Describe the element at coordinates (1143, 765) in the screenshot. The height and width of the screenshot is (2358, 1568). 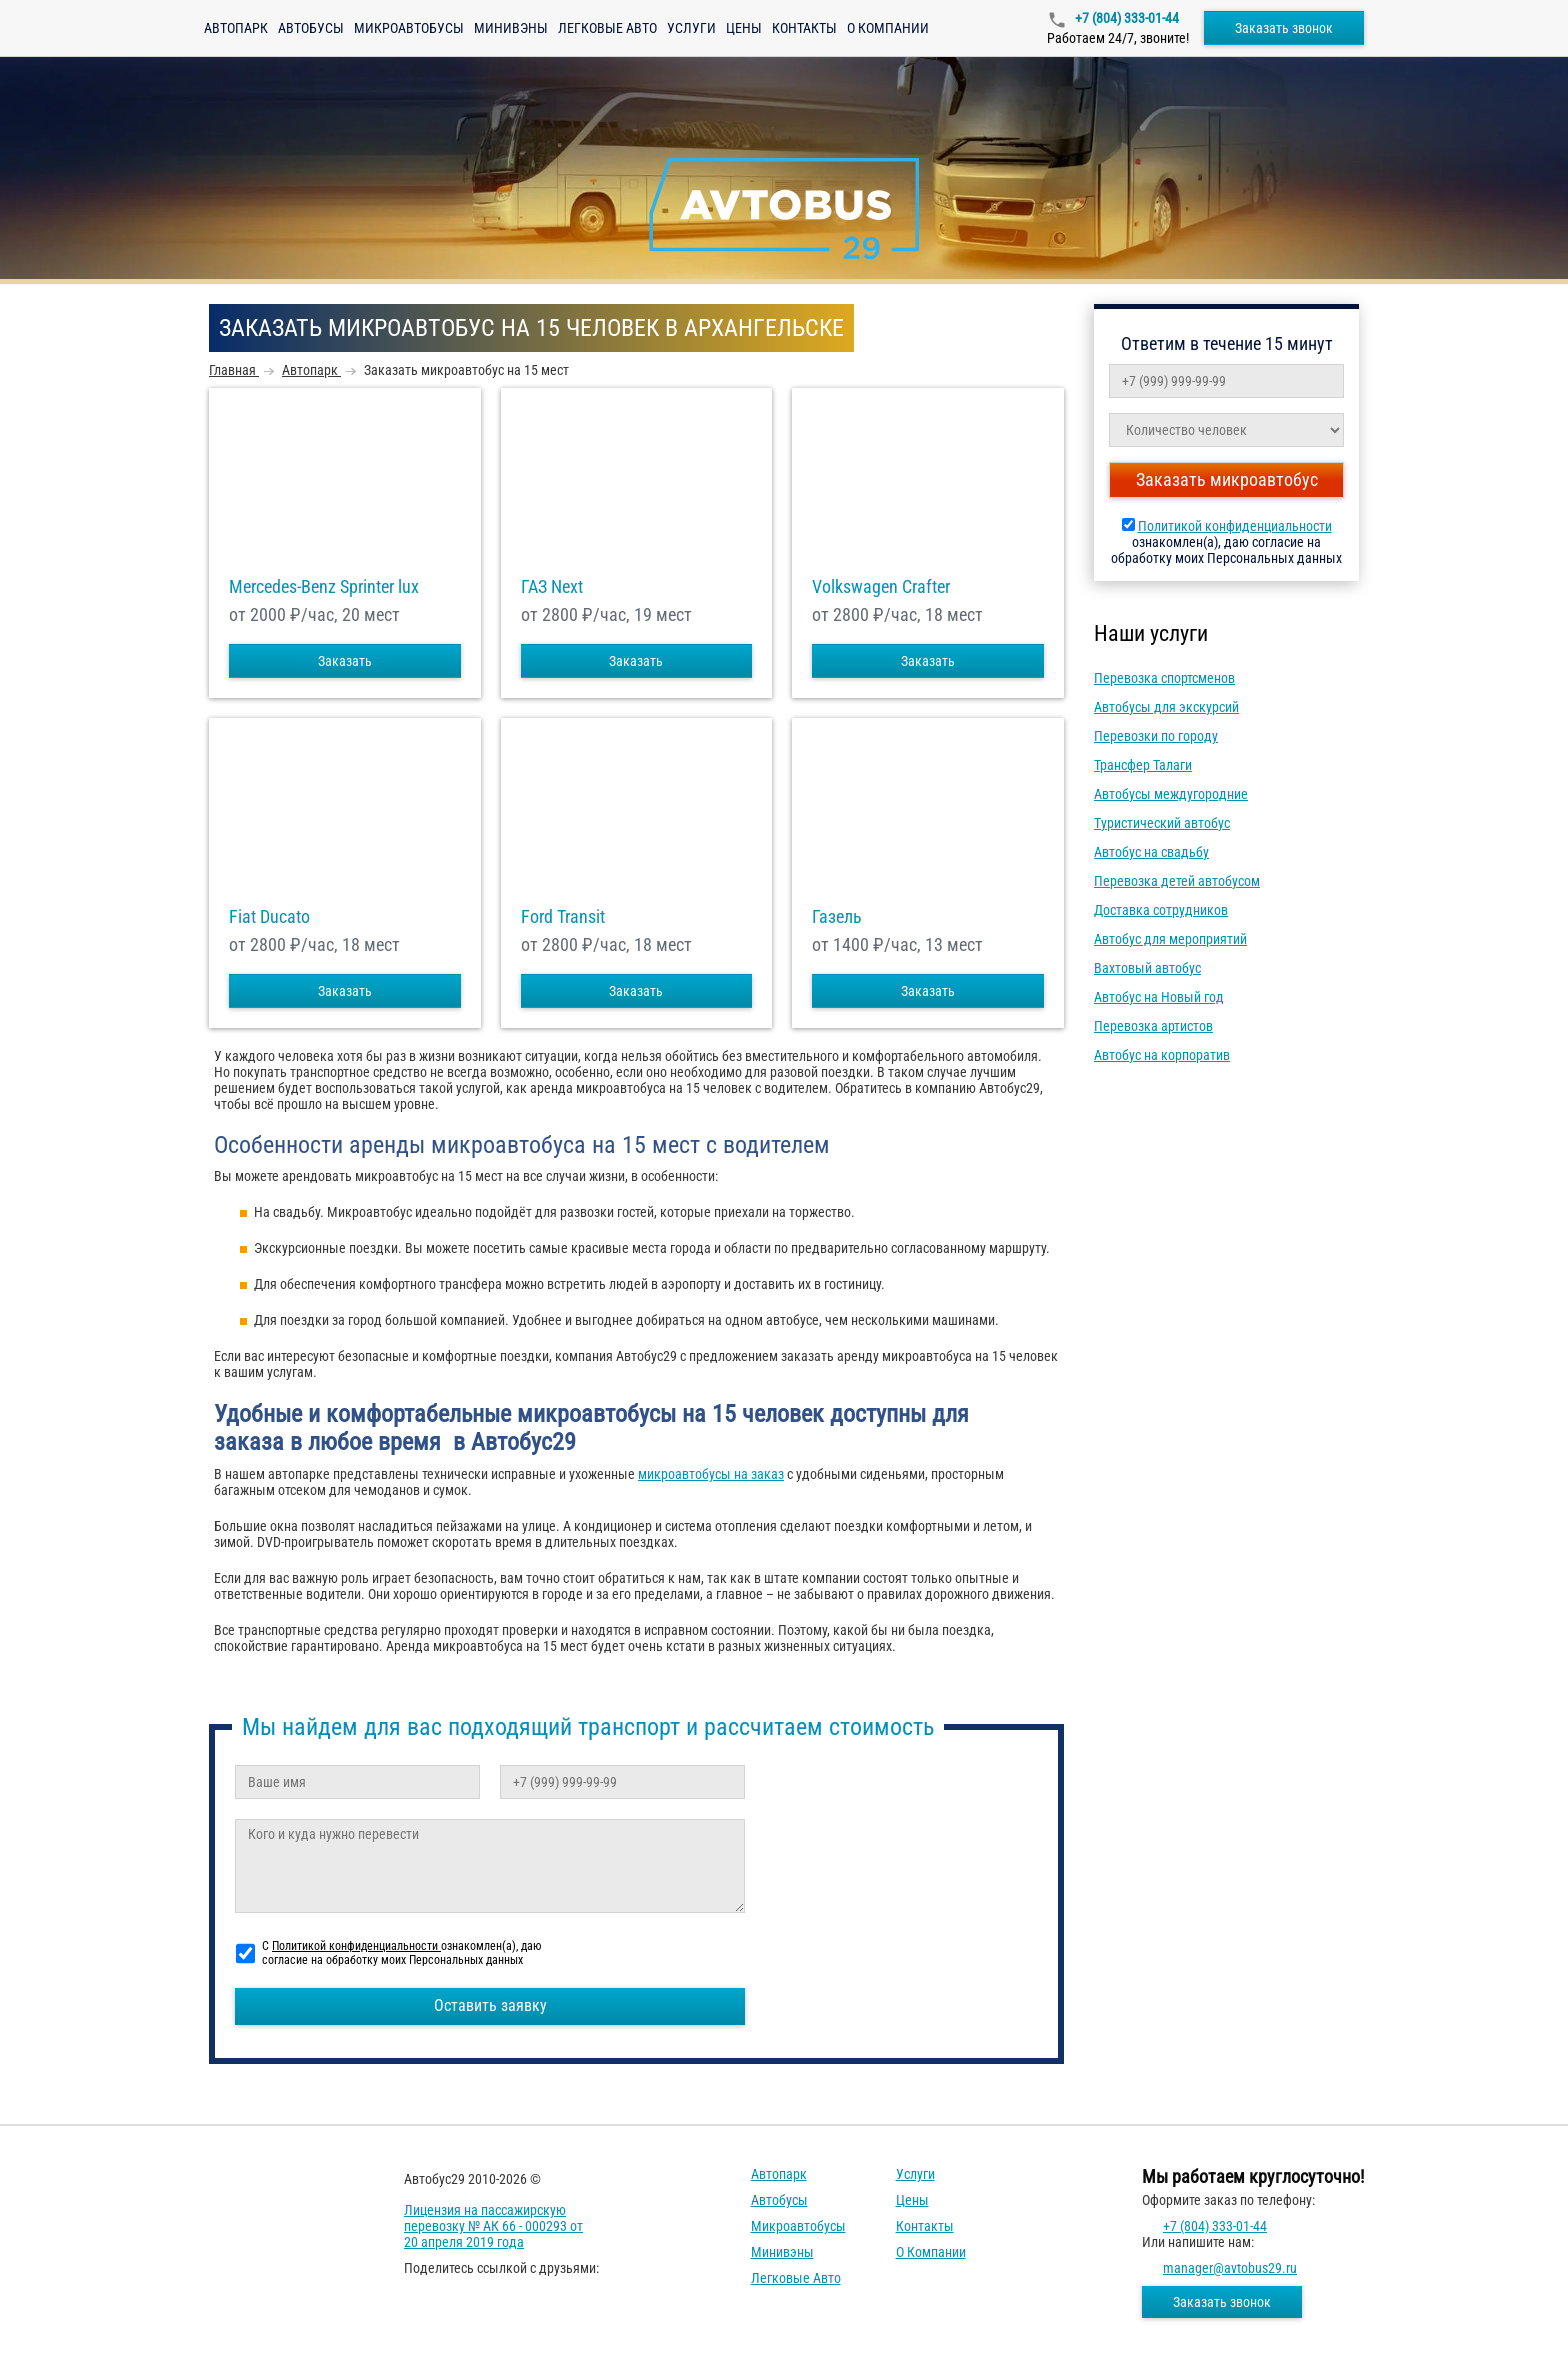
I see `Трансфер Талаги` at that location.